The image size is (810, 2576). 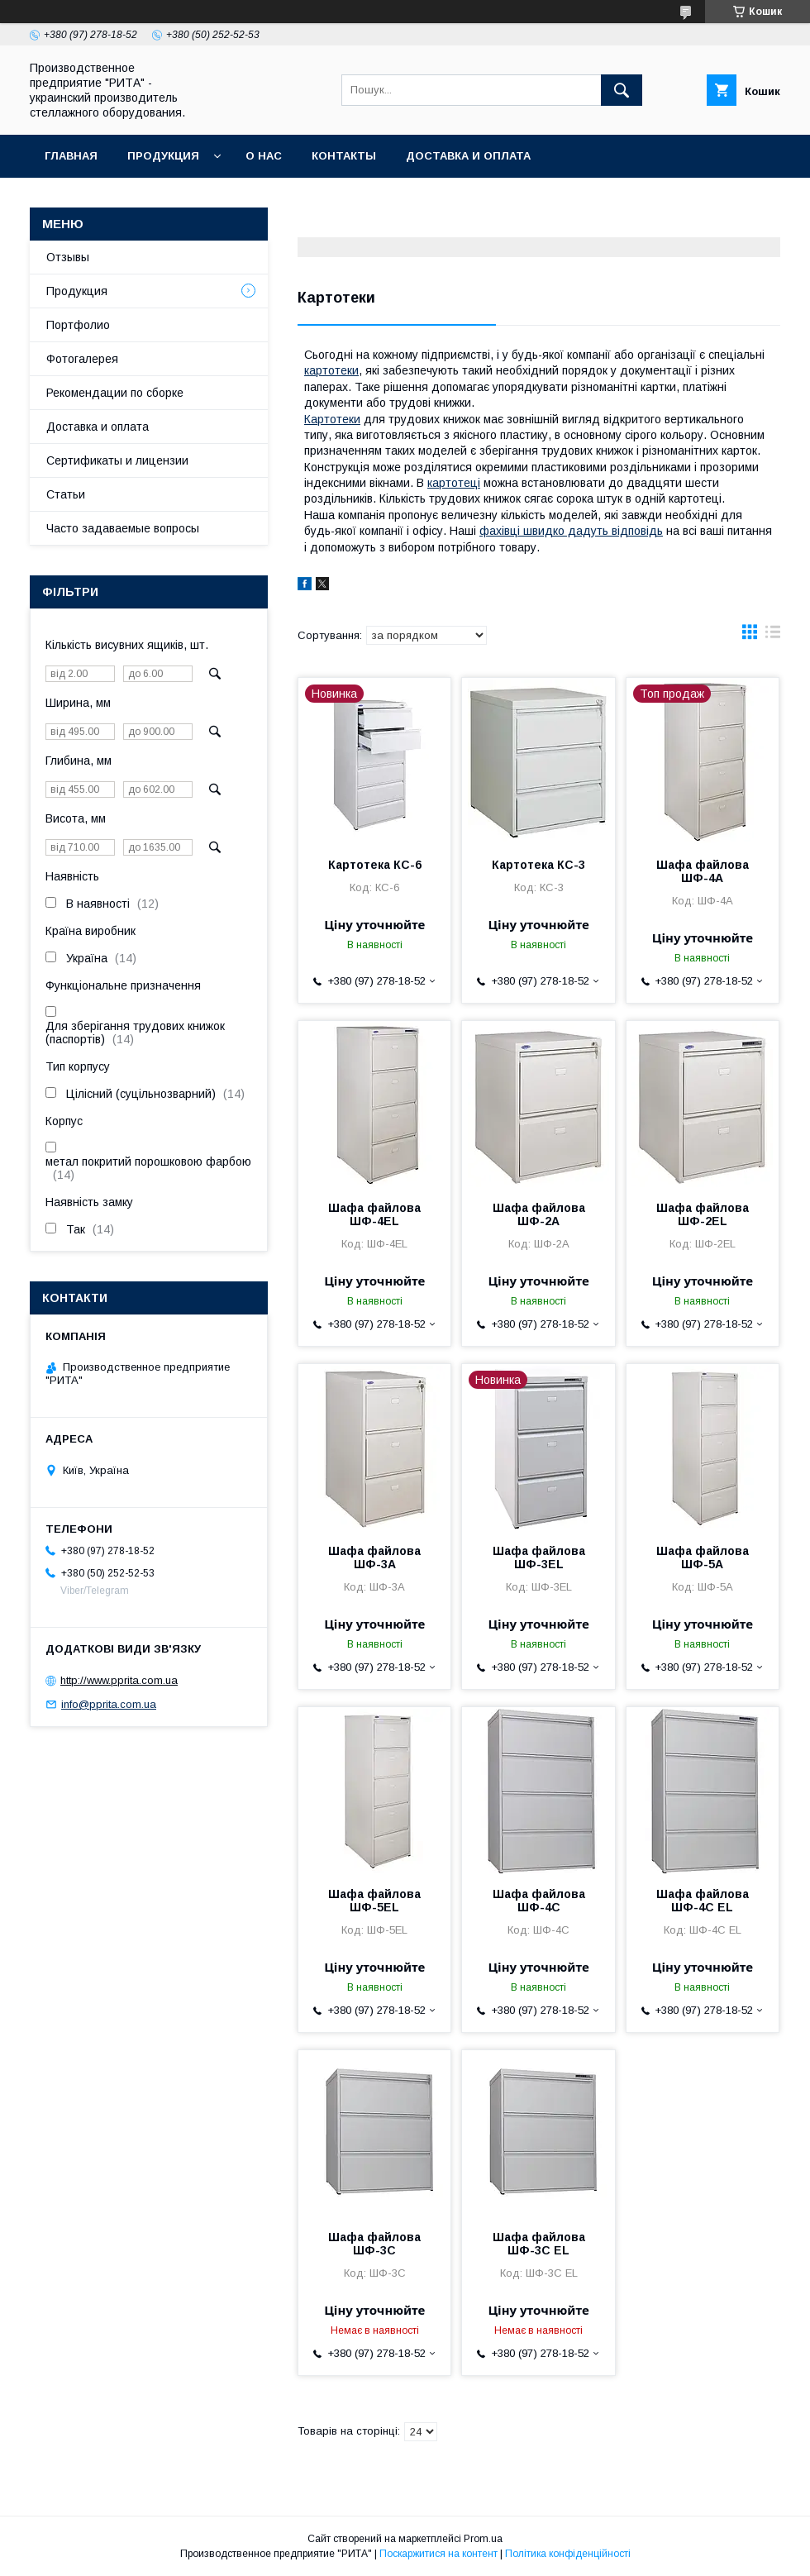 I want to click on Шафа файлова ШФ-2А, so click(x=539, y=1214).